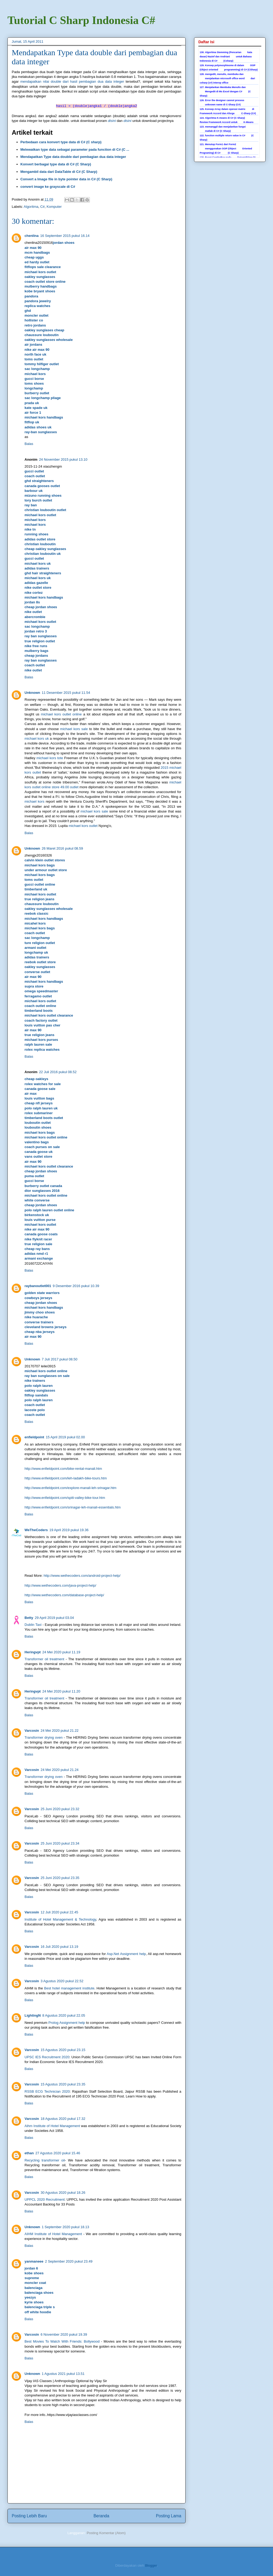 The image size is (273, 2576). Describe the element at coordinates (72, 81) in the screenshot. I see `mendapatkan nilai double dari hasil pembagian dua data integer` at that location.